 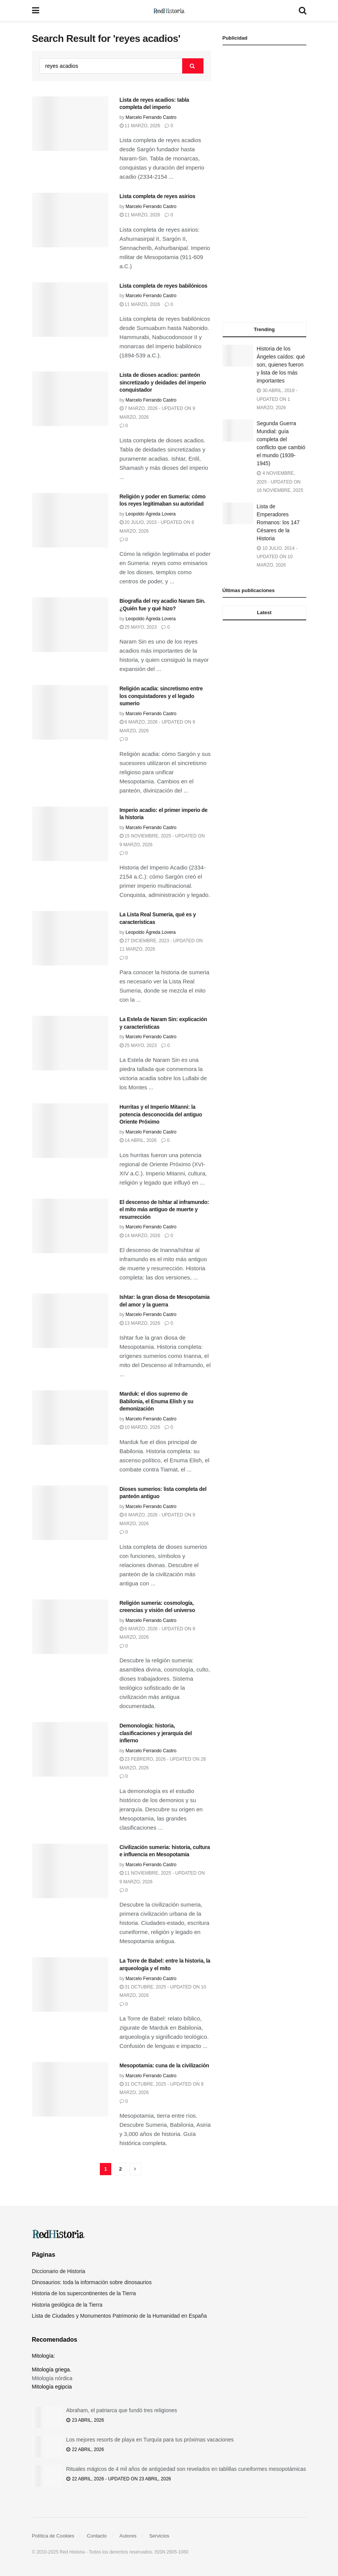 What do you see at coordinates (168, 10) in the screenshot?
I see `[Visit Homepage]` at bounding box center [168, 10].